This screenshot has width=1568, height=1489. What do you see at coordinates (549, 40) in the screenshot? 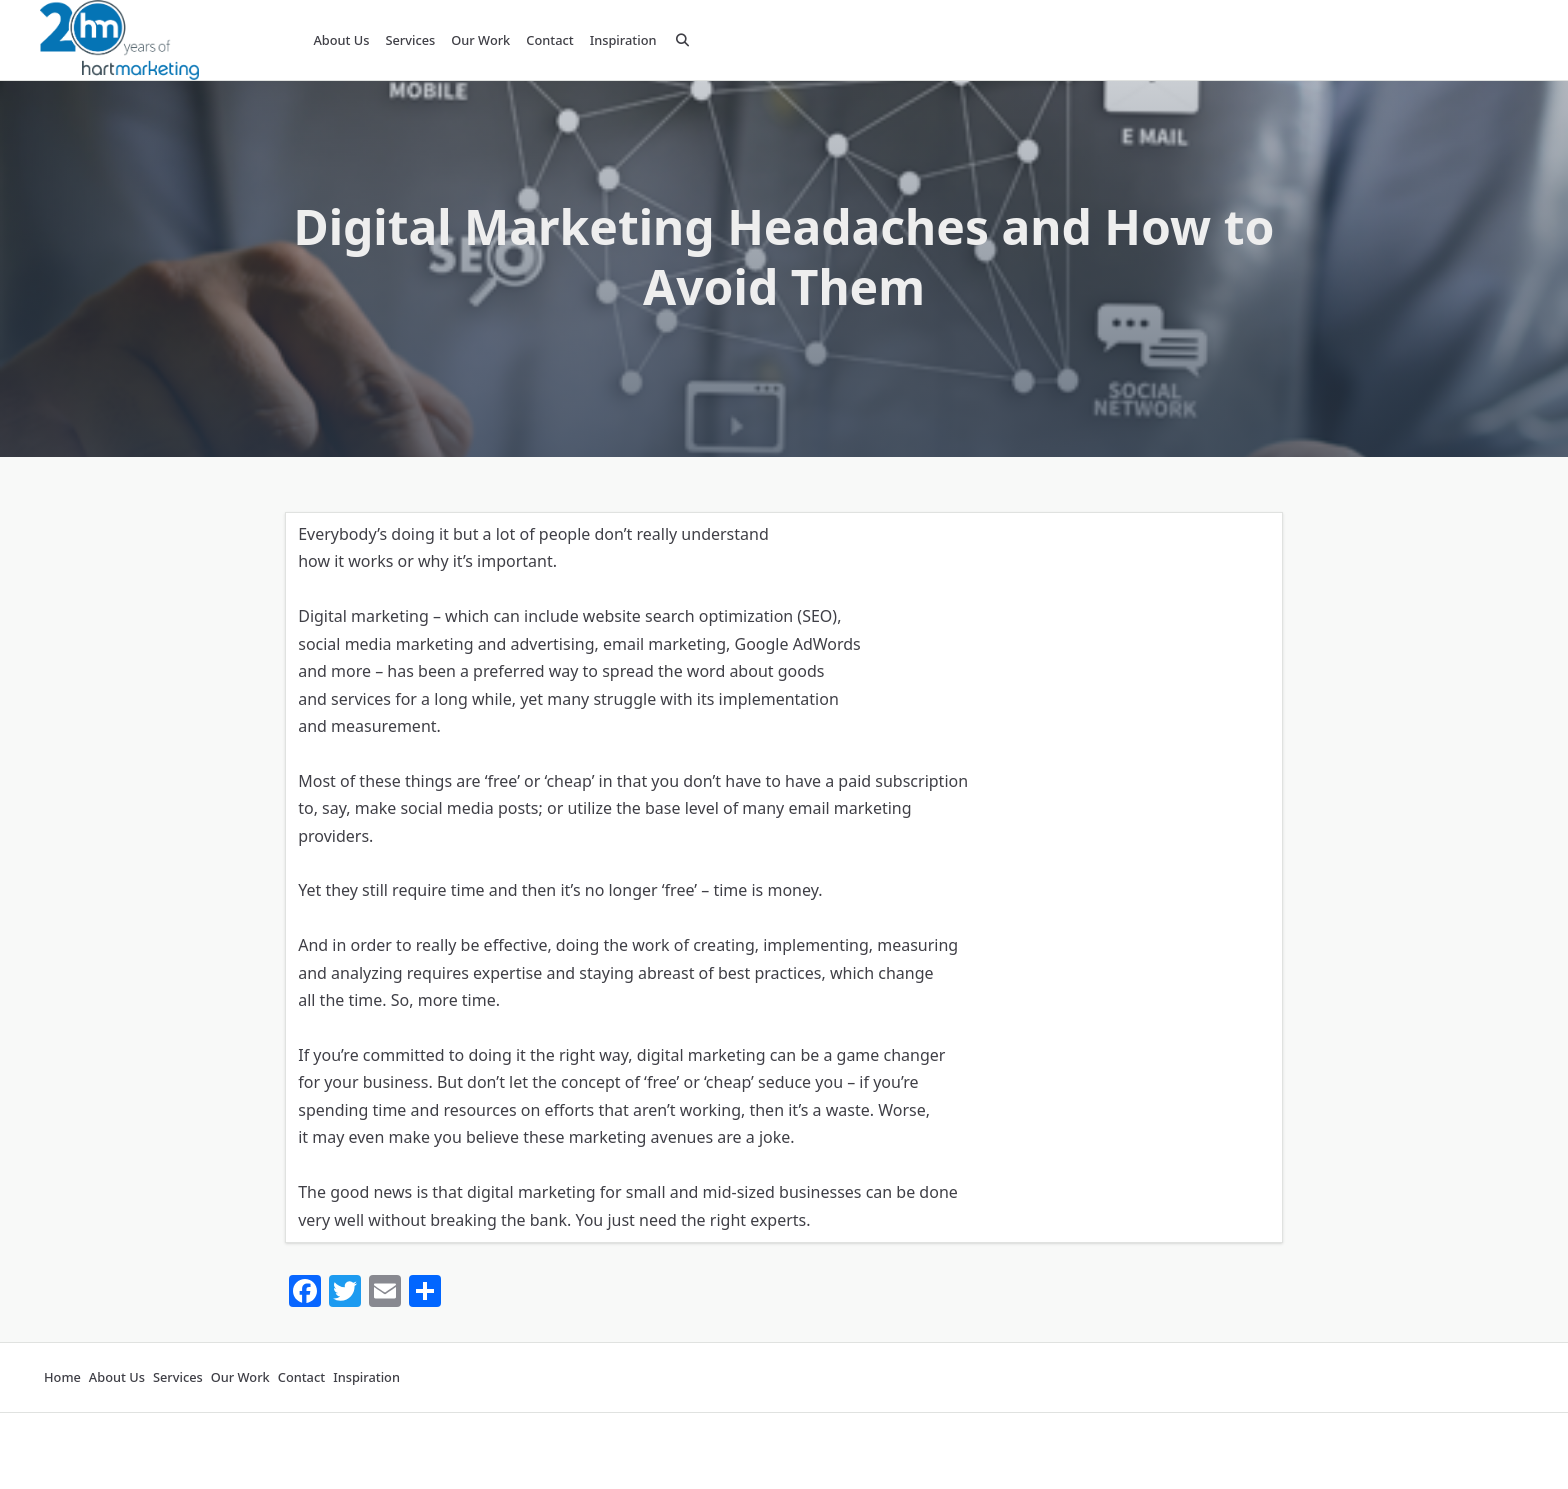
I see `Contact` at bounding box center [549, 40].